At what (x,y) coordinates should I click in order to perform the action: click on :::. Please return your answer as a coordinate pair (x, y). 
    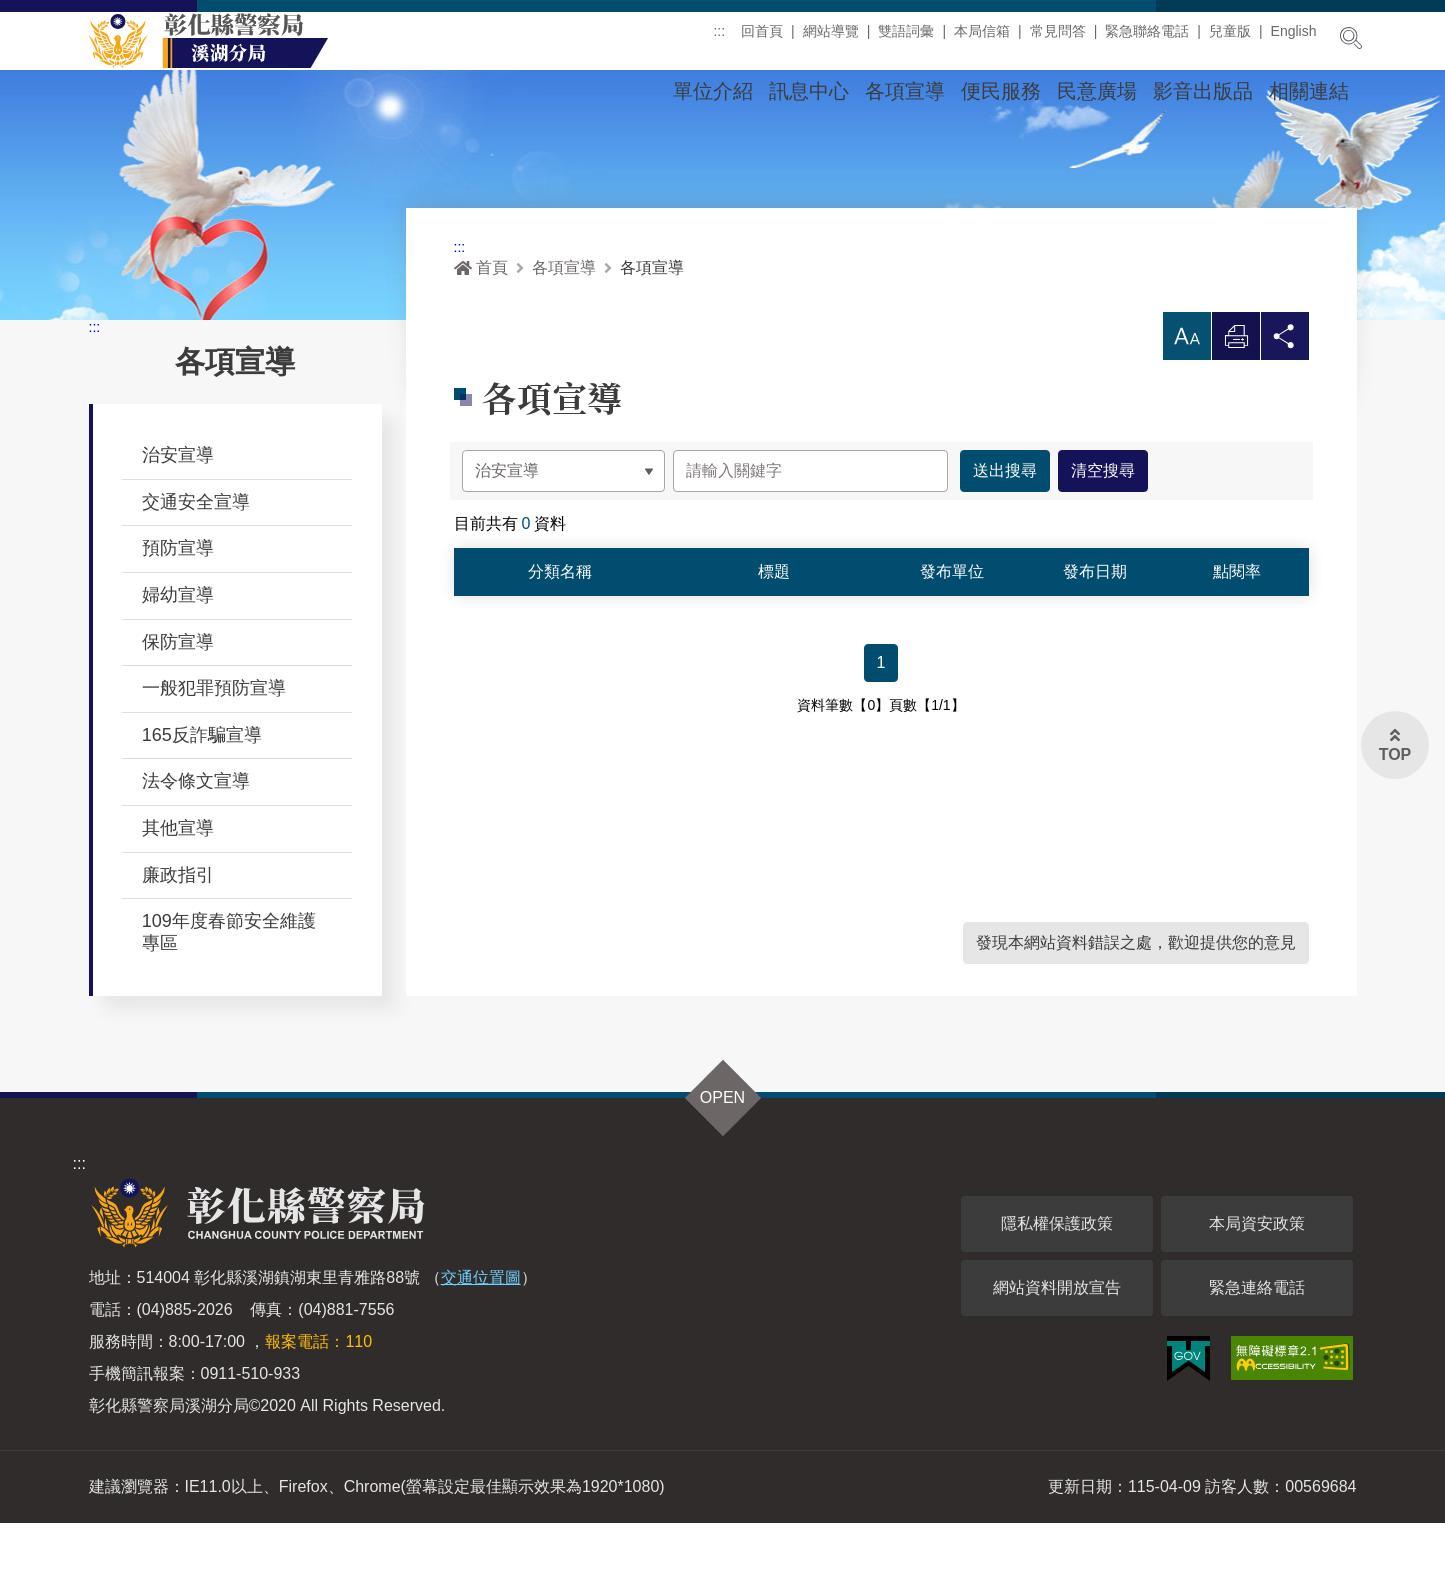
    Looking at the image, I should click on (719, 39).